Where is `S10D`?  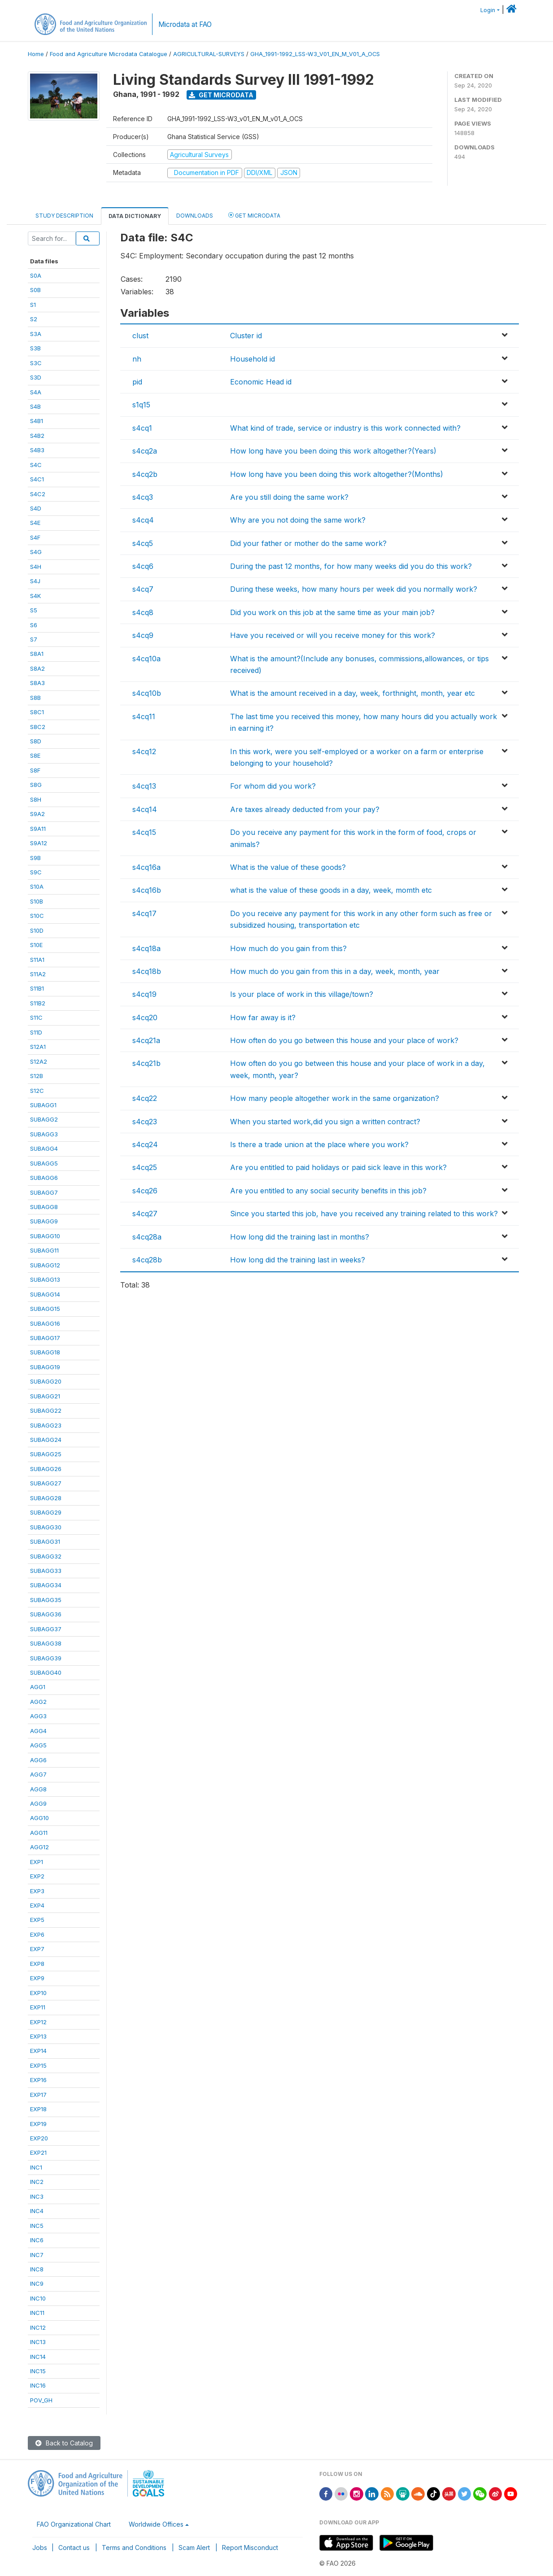 S10D is located at coordinates (37, 930).